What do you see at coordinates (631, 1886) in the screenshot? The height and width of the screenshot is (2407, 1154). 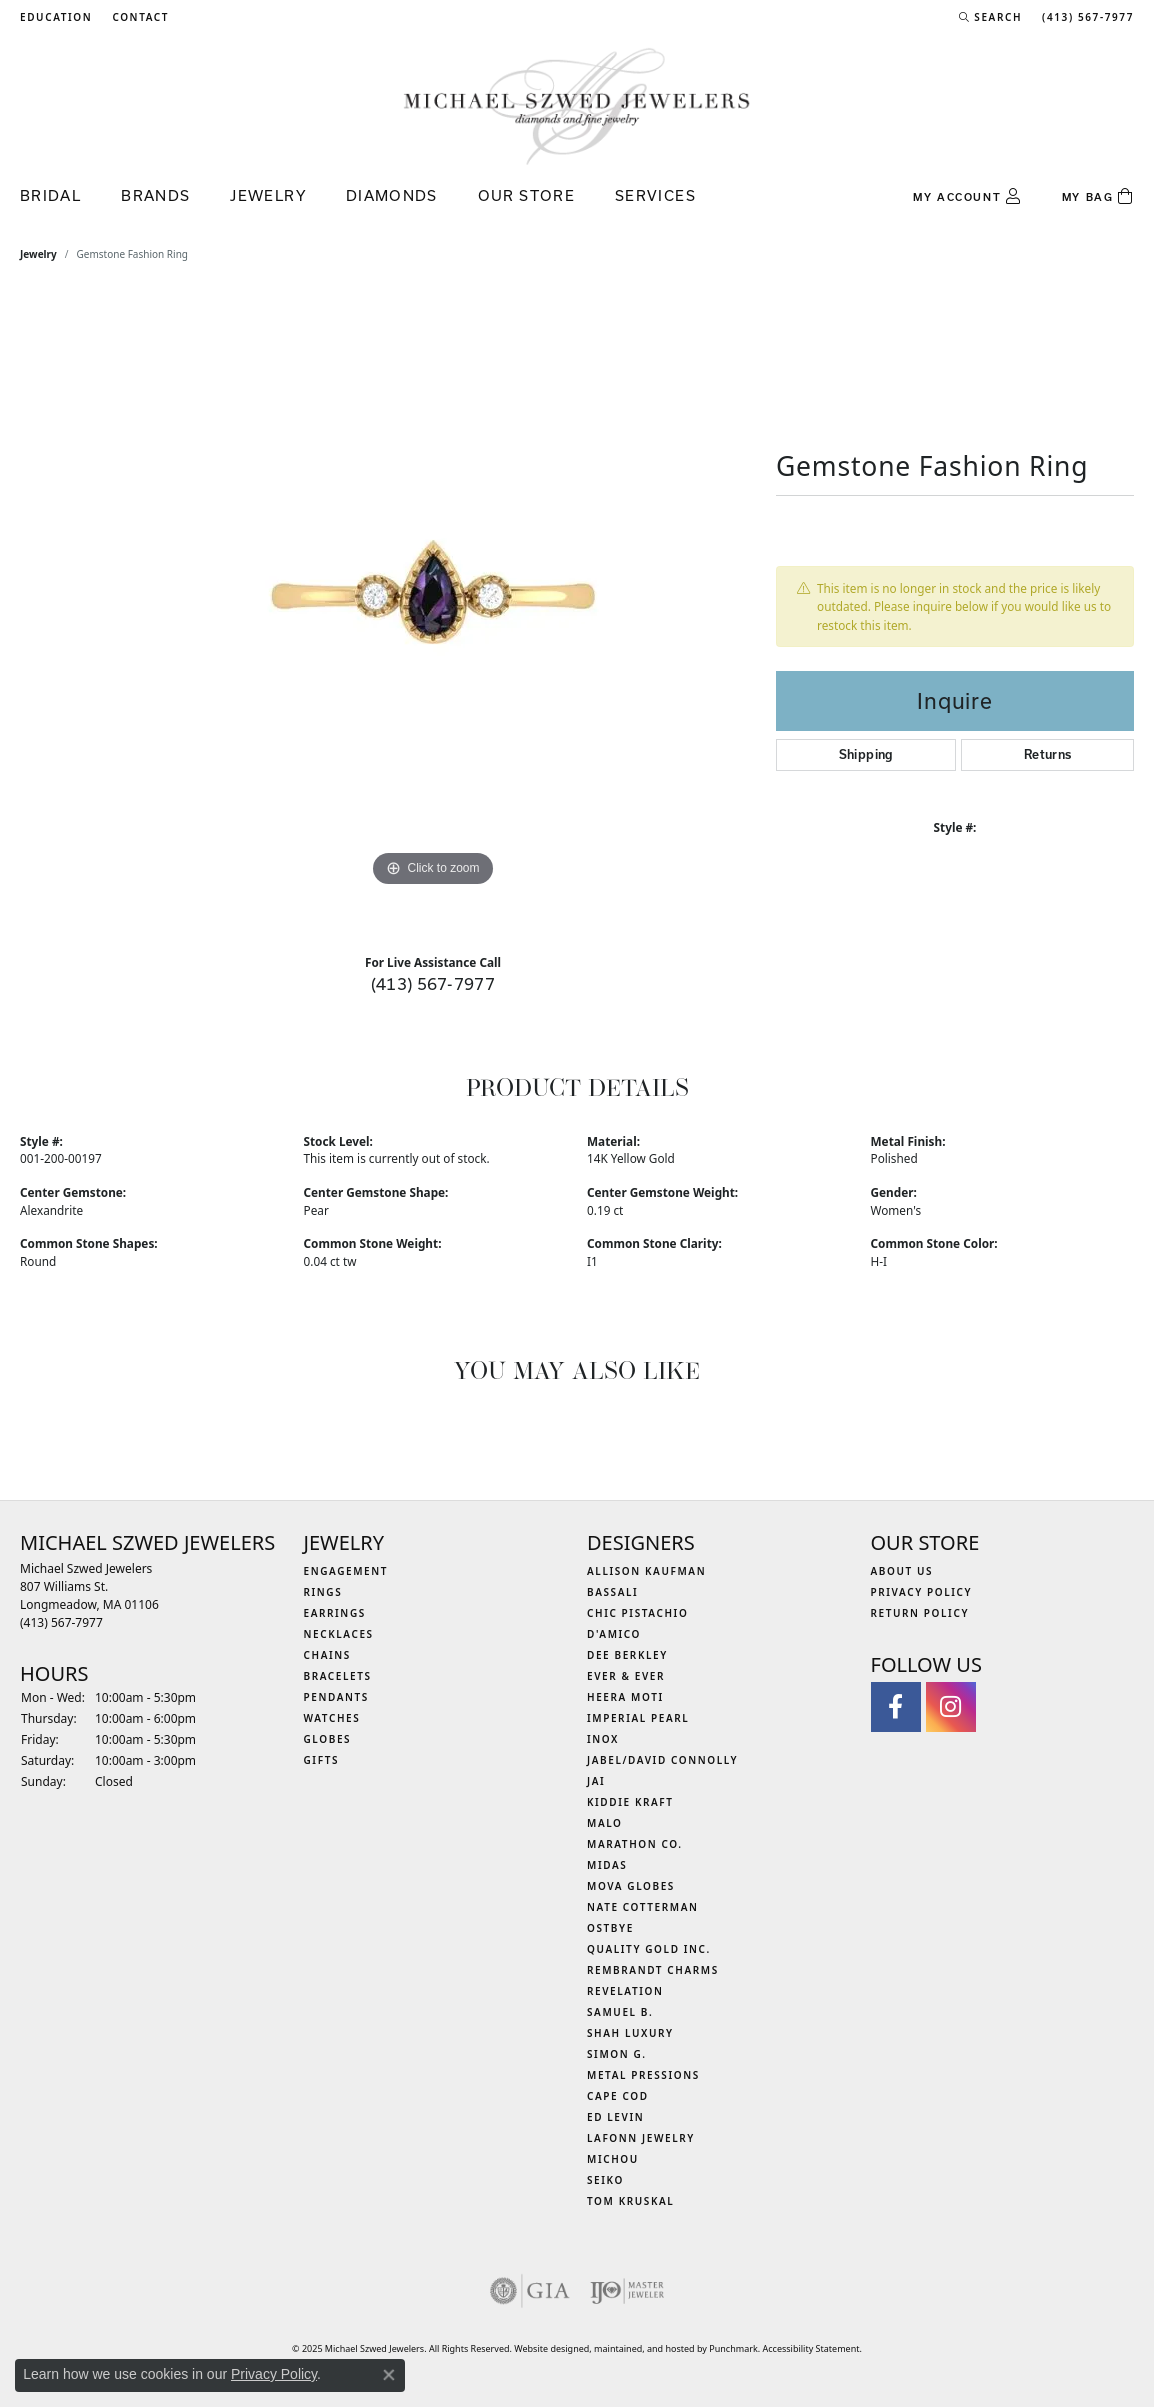 I see `MOVA Globes [menuitem]` at bounding box center [631, 1886].